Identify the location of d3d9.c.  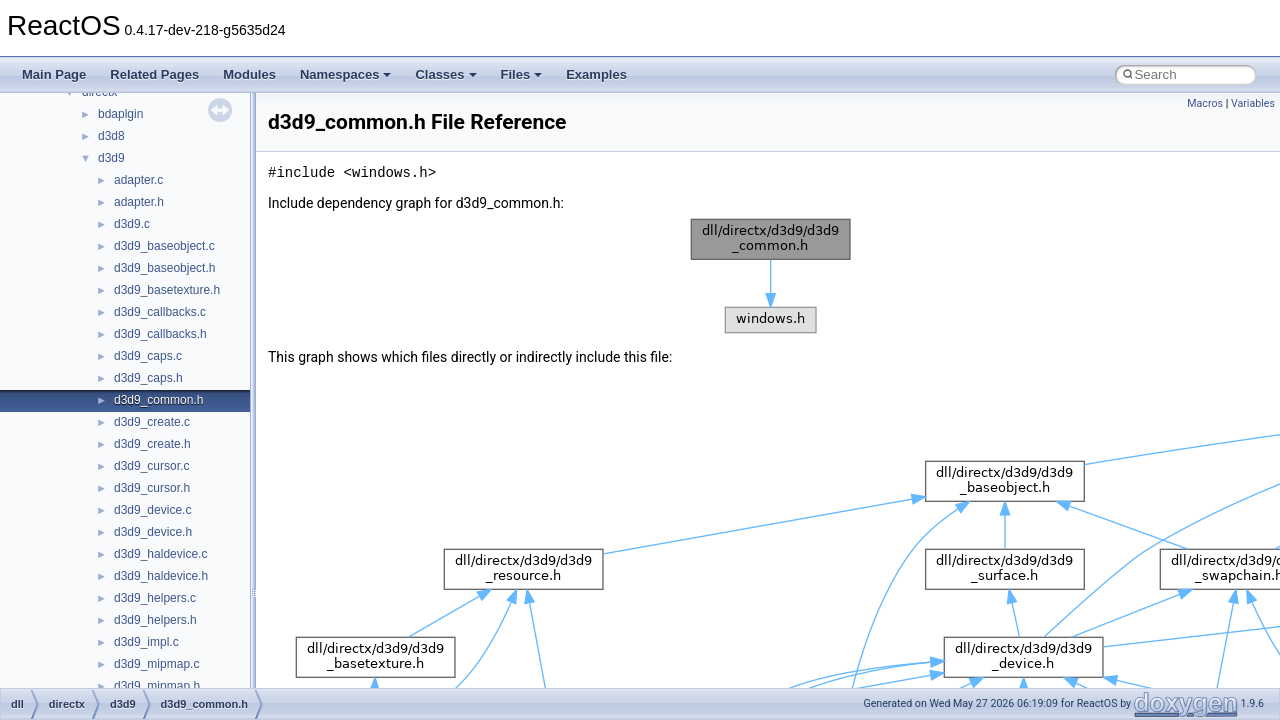
(132, 224).